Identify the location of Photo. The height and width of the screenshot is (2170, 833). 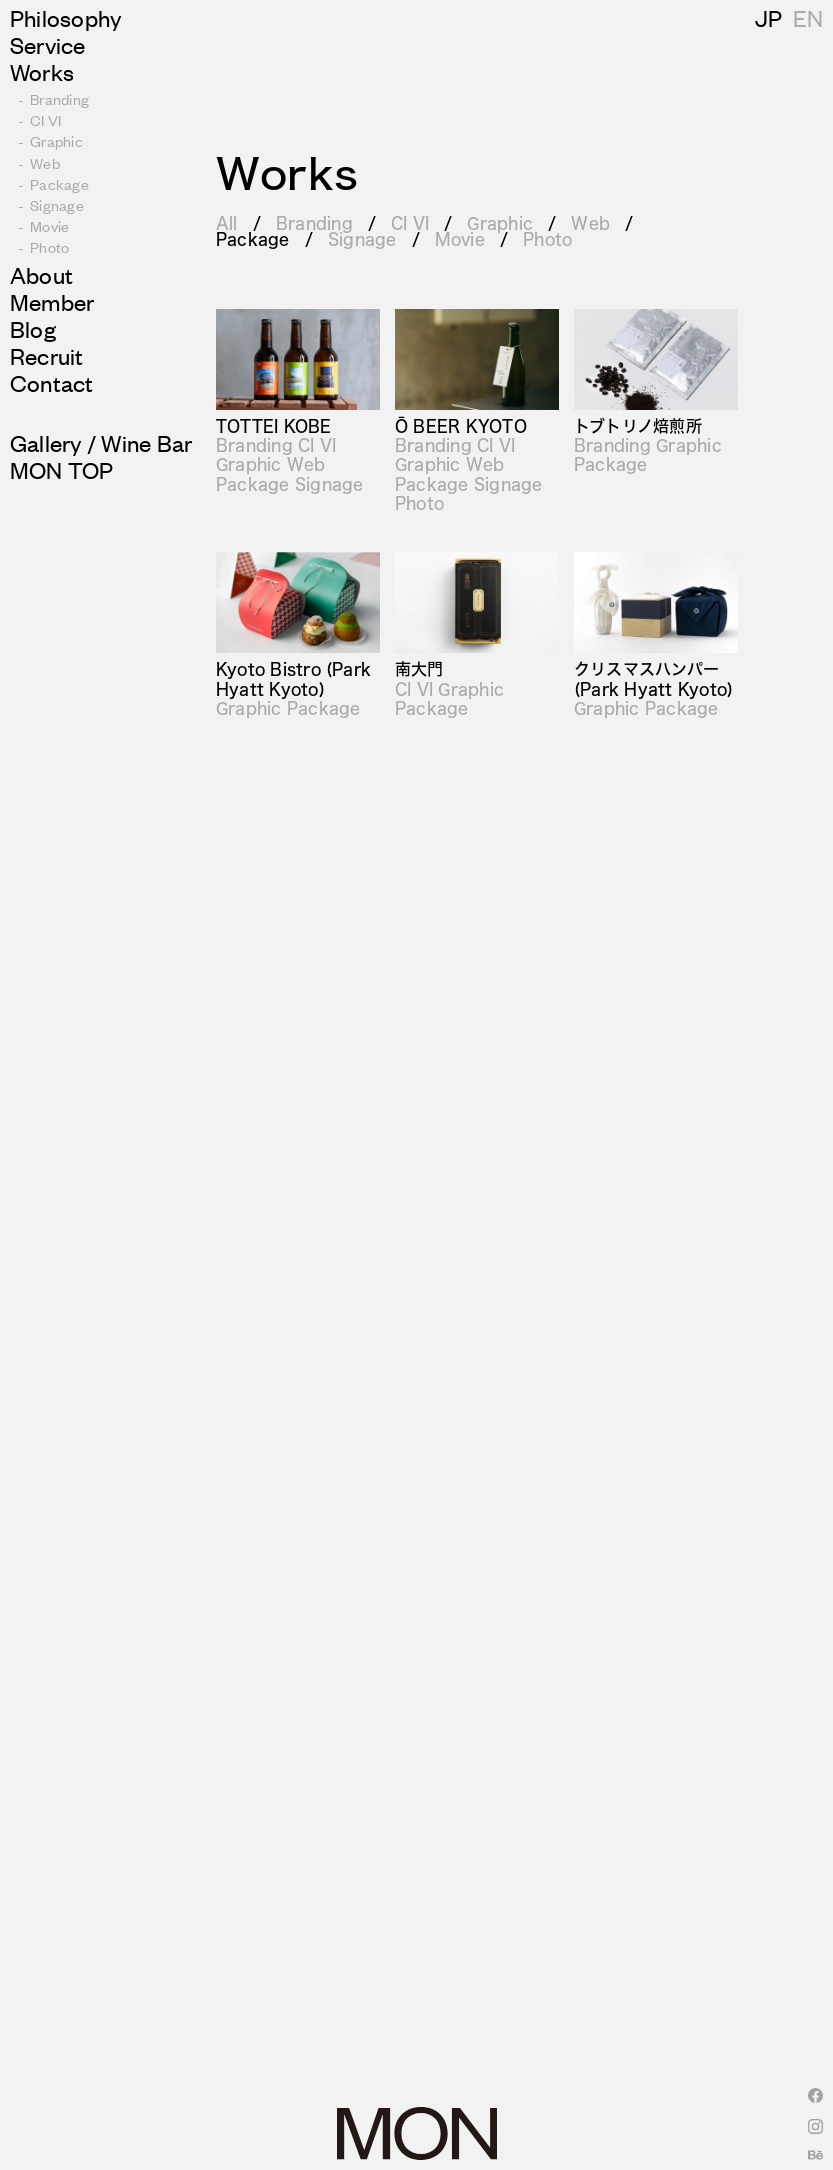
(547, 238).